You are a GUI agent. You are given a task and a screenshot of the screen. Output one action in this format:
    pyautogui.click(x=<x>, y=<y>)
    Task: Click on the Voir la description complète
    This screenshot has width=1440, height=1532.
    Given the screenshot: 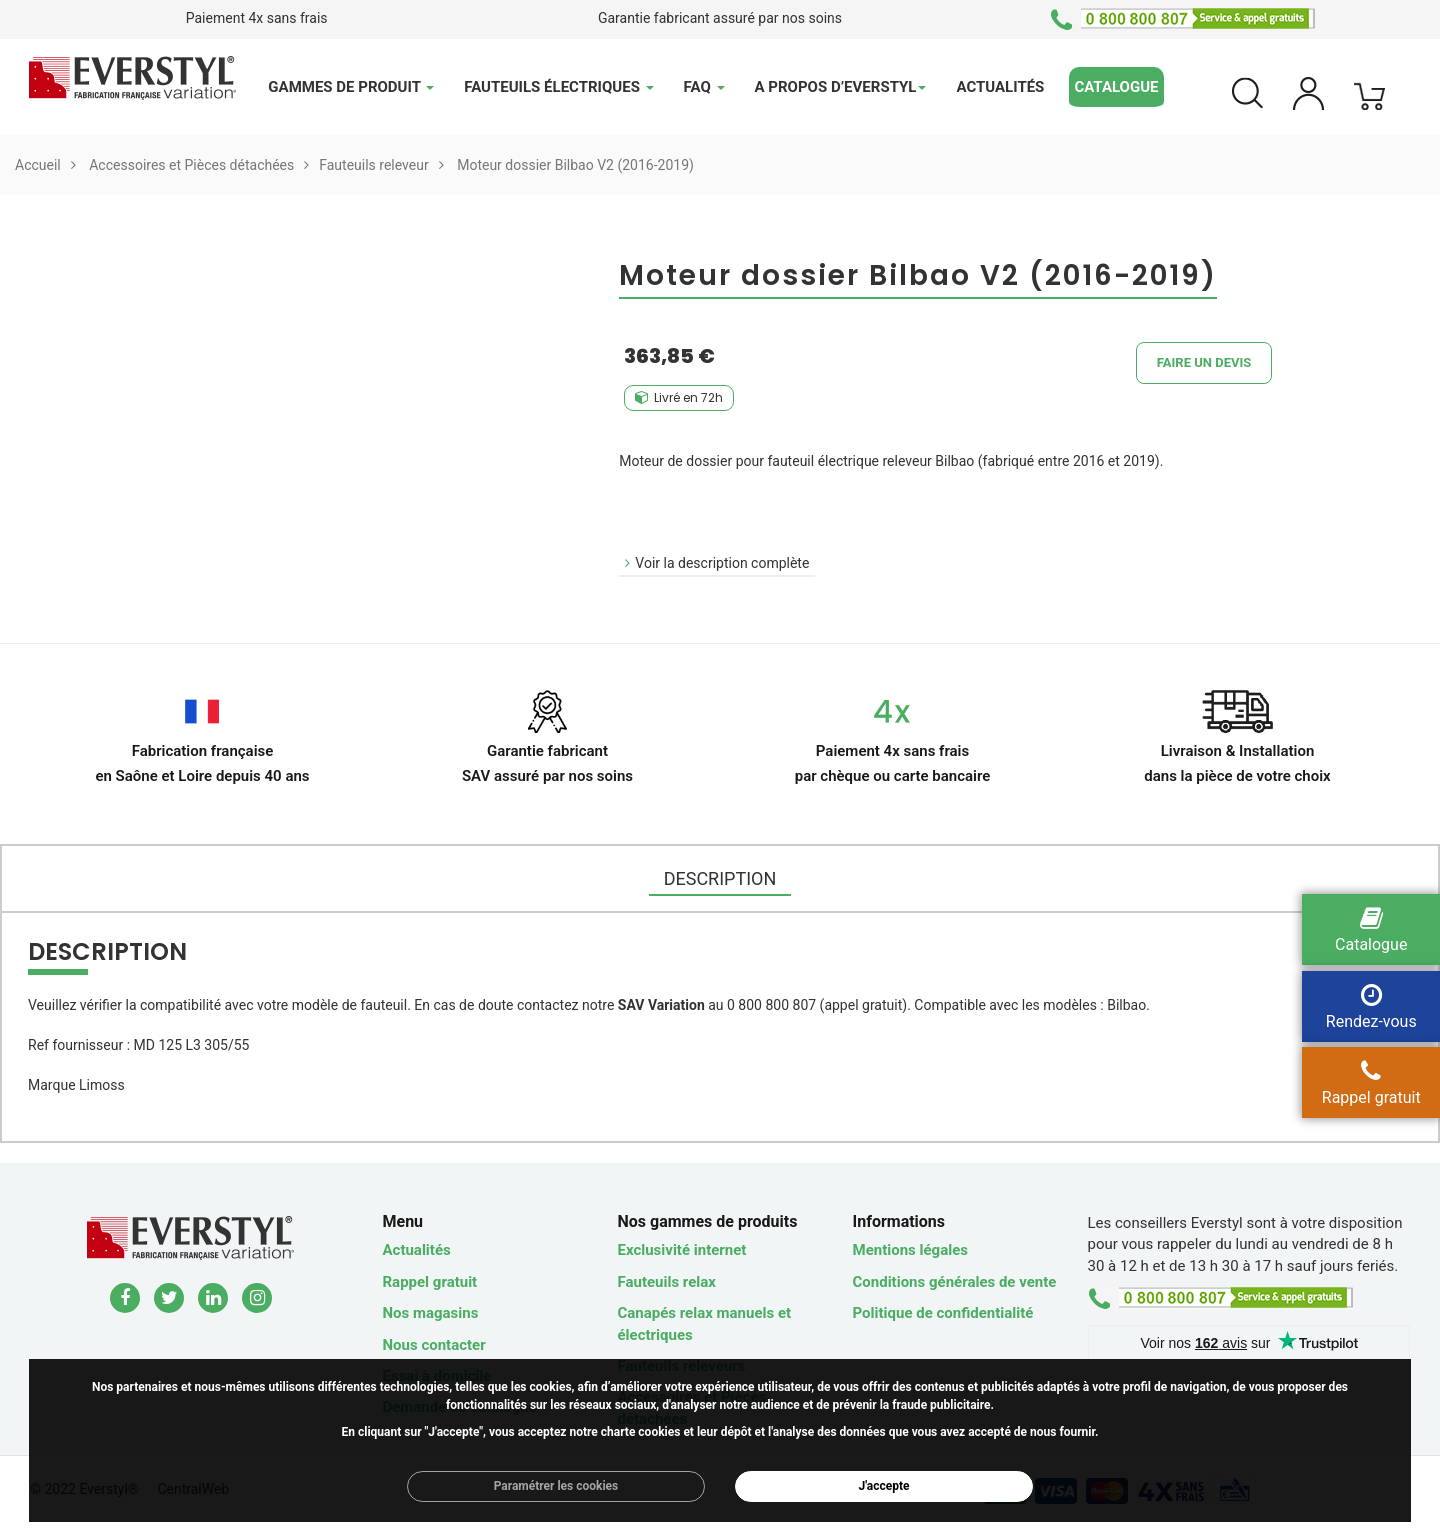 What is the action you would take?
    pyautogui.click(x=722, y=563)
    